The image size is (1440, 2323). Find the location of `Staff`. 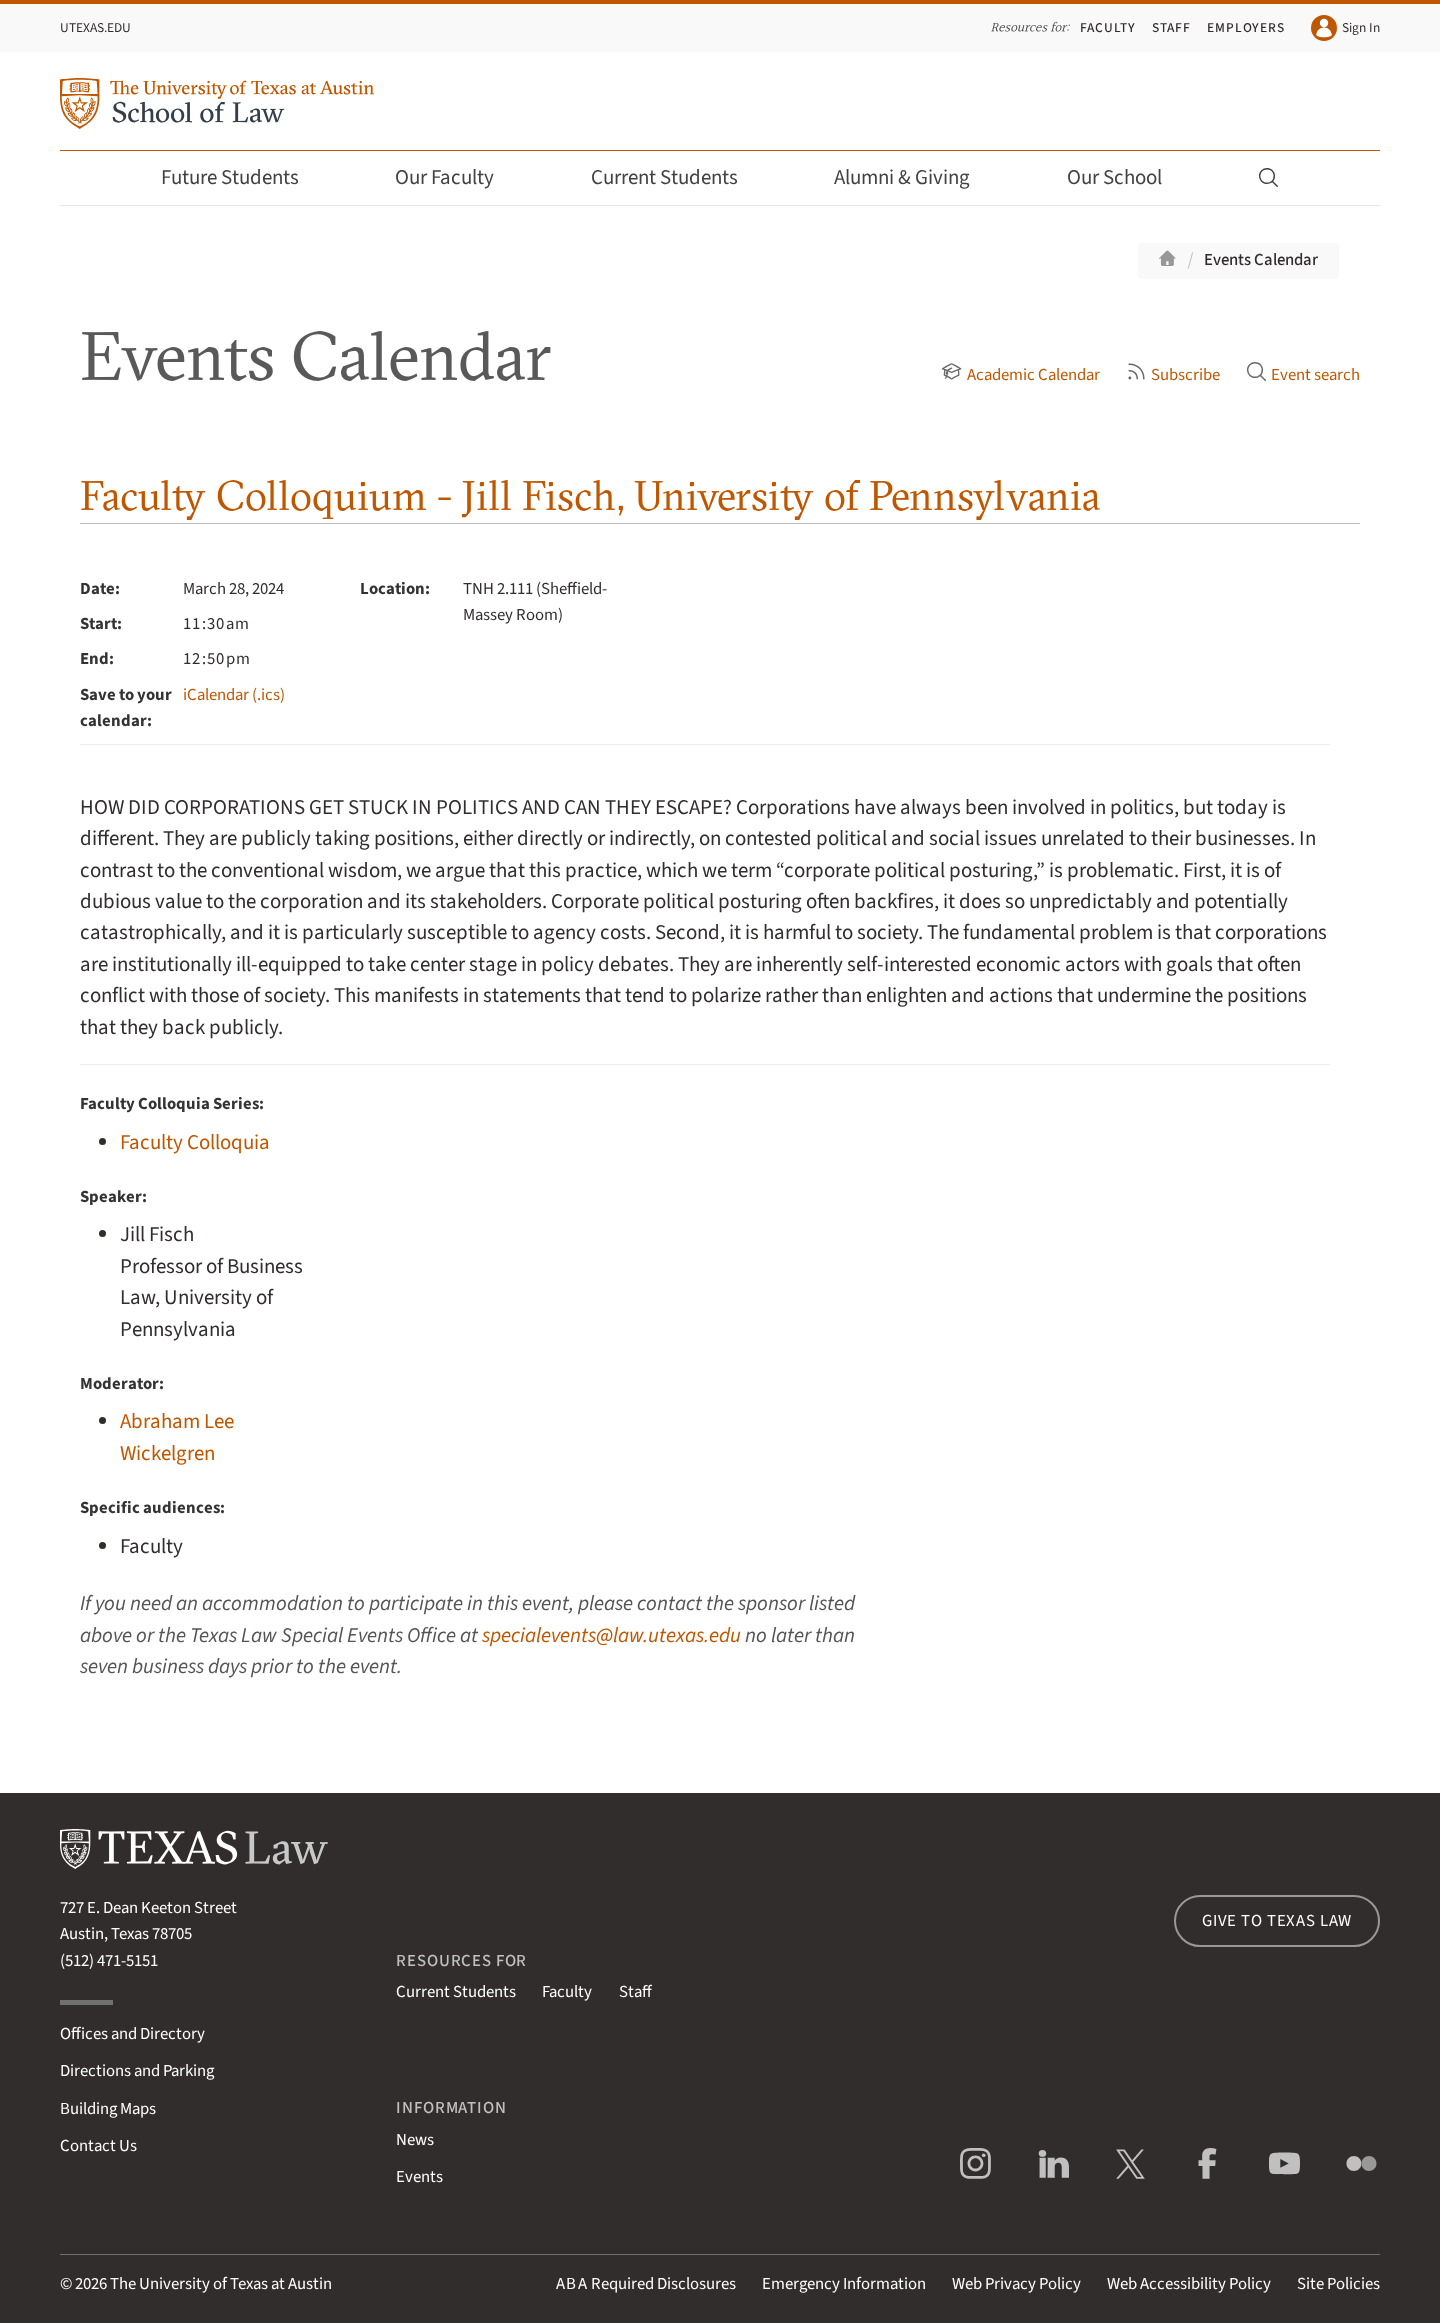

Staff is located at coordinates (1171, 27).